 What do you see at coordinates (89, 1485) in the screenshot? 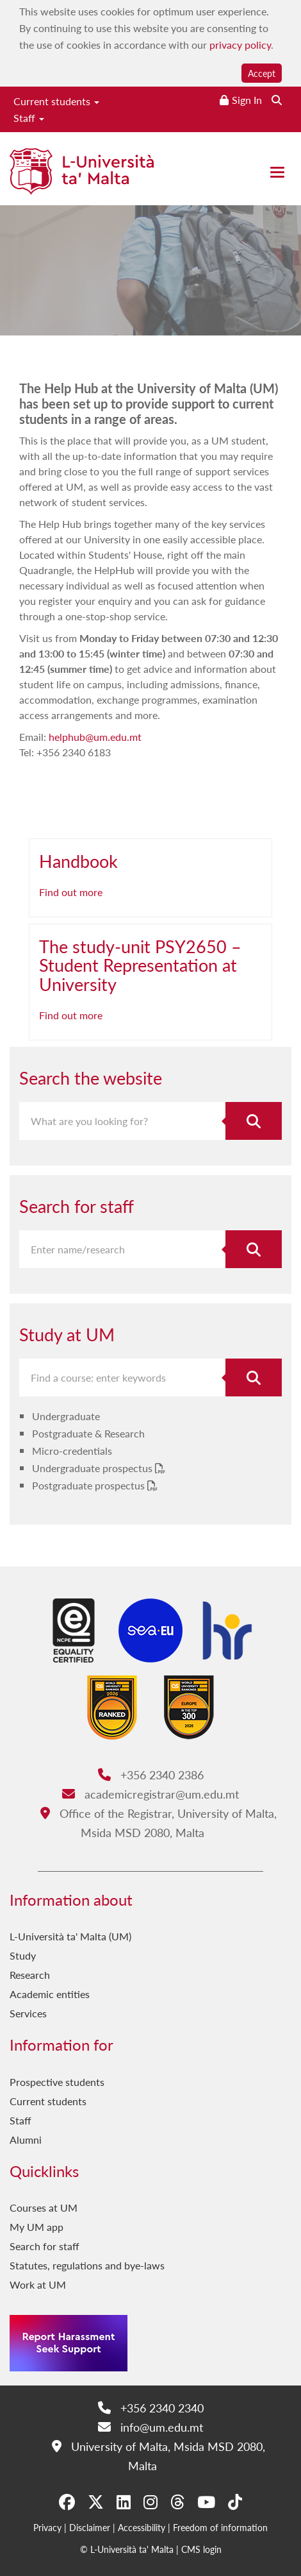
I see `Postgraduate prospectus [Postgraduate prospectus PDF link]` at bounding box center [89, 1485].